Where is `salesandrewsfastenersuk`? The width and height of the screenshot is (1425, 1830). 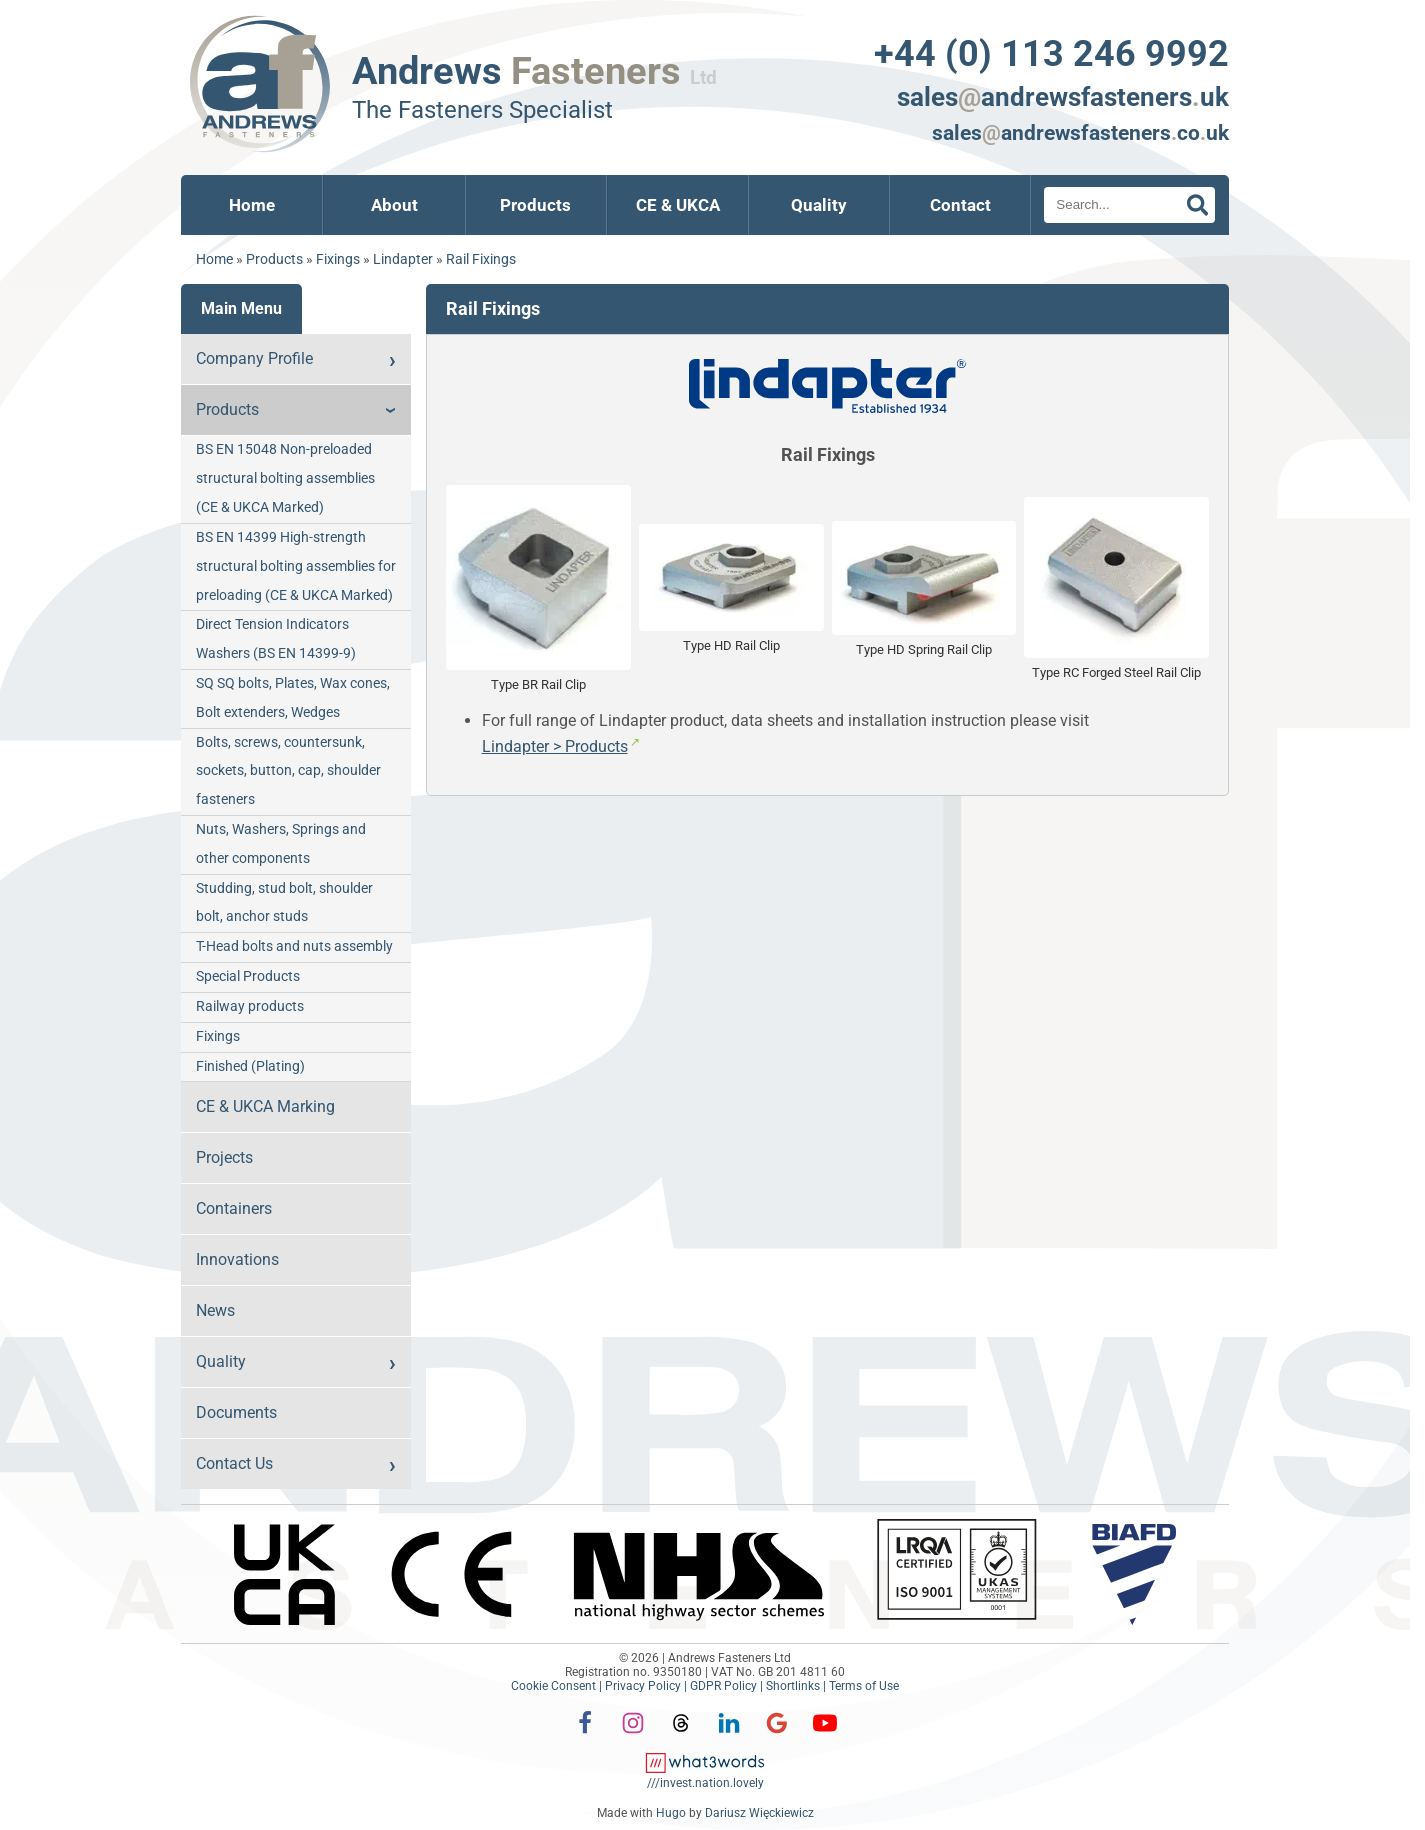 salesandrewsfastenersuk is located at coordinates (1063, 97).